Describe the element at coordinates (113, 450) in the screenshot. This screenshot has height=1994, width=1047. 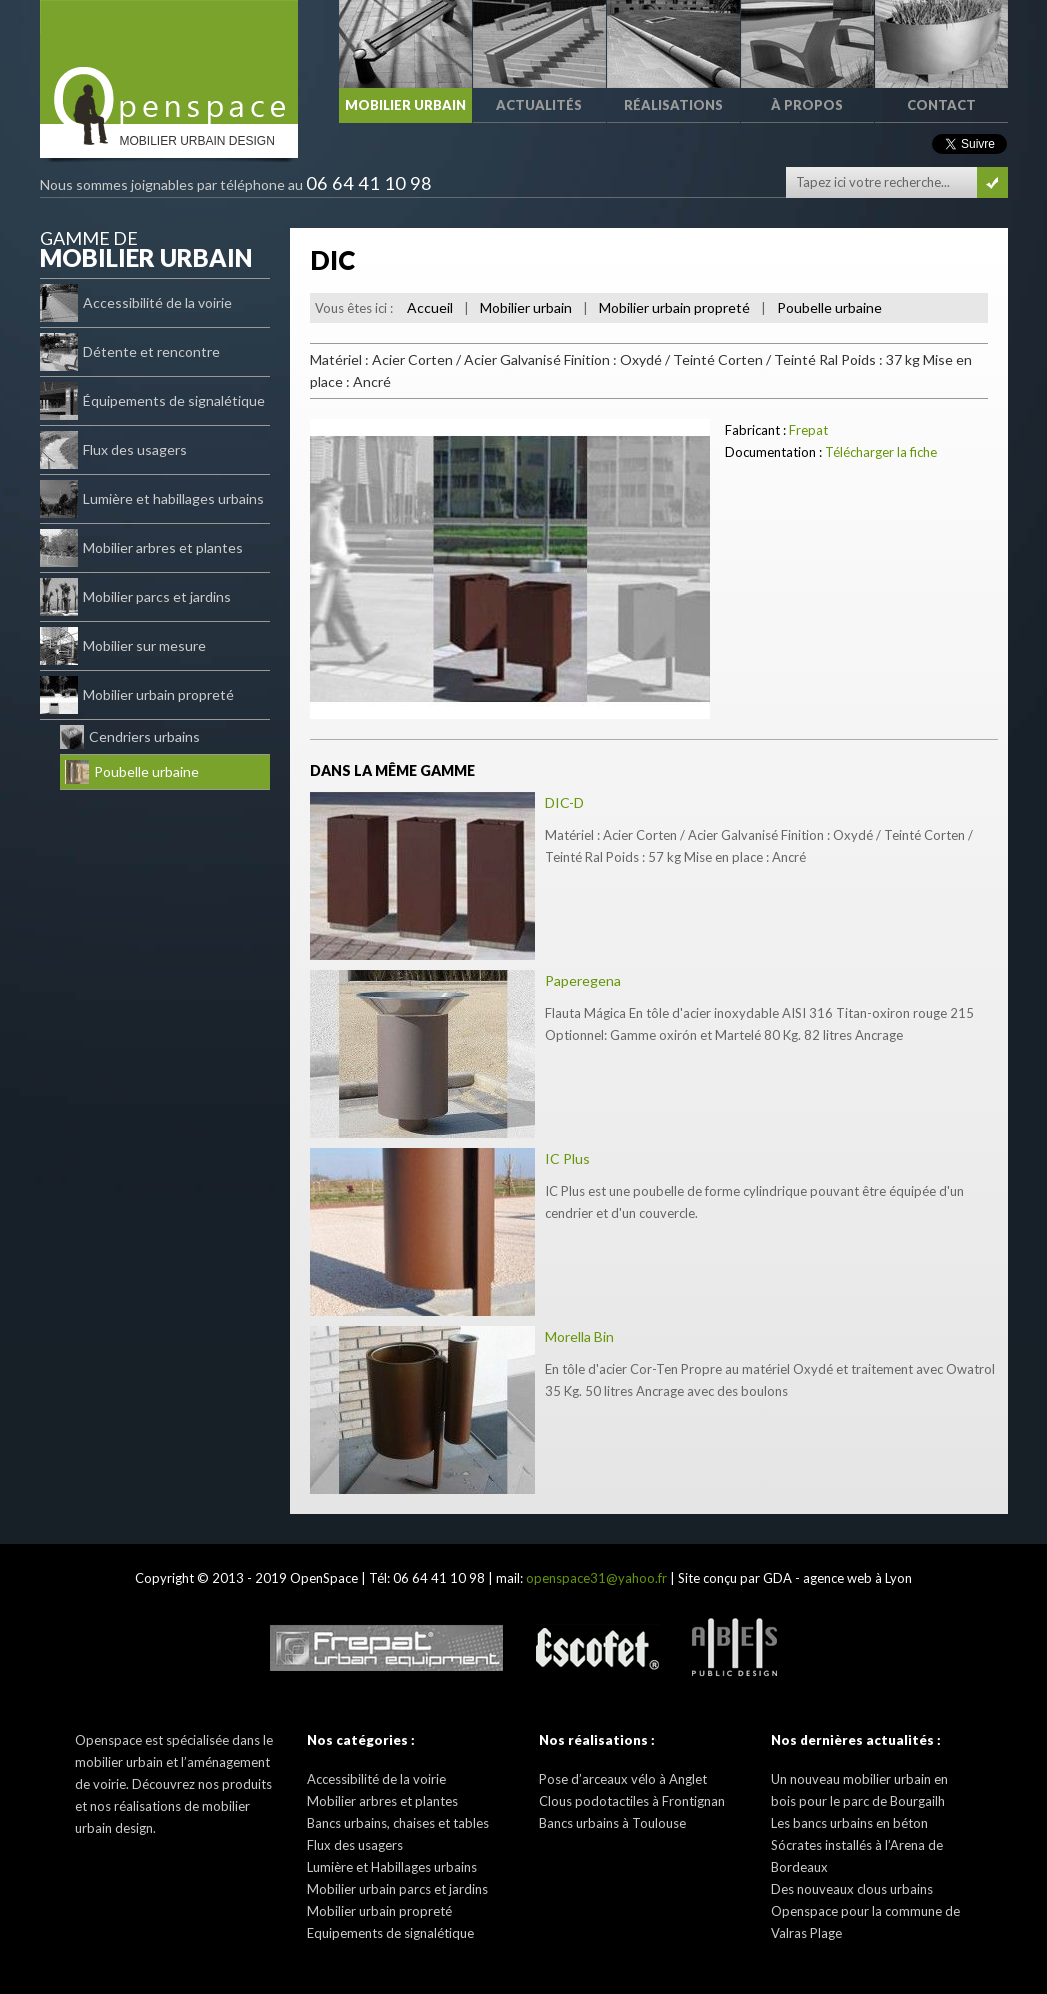
I see `Flux des usagers` at that location.